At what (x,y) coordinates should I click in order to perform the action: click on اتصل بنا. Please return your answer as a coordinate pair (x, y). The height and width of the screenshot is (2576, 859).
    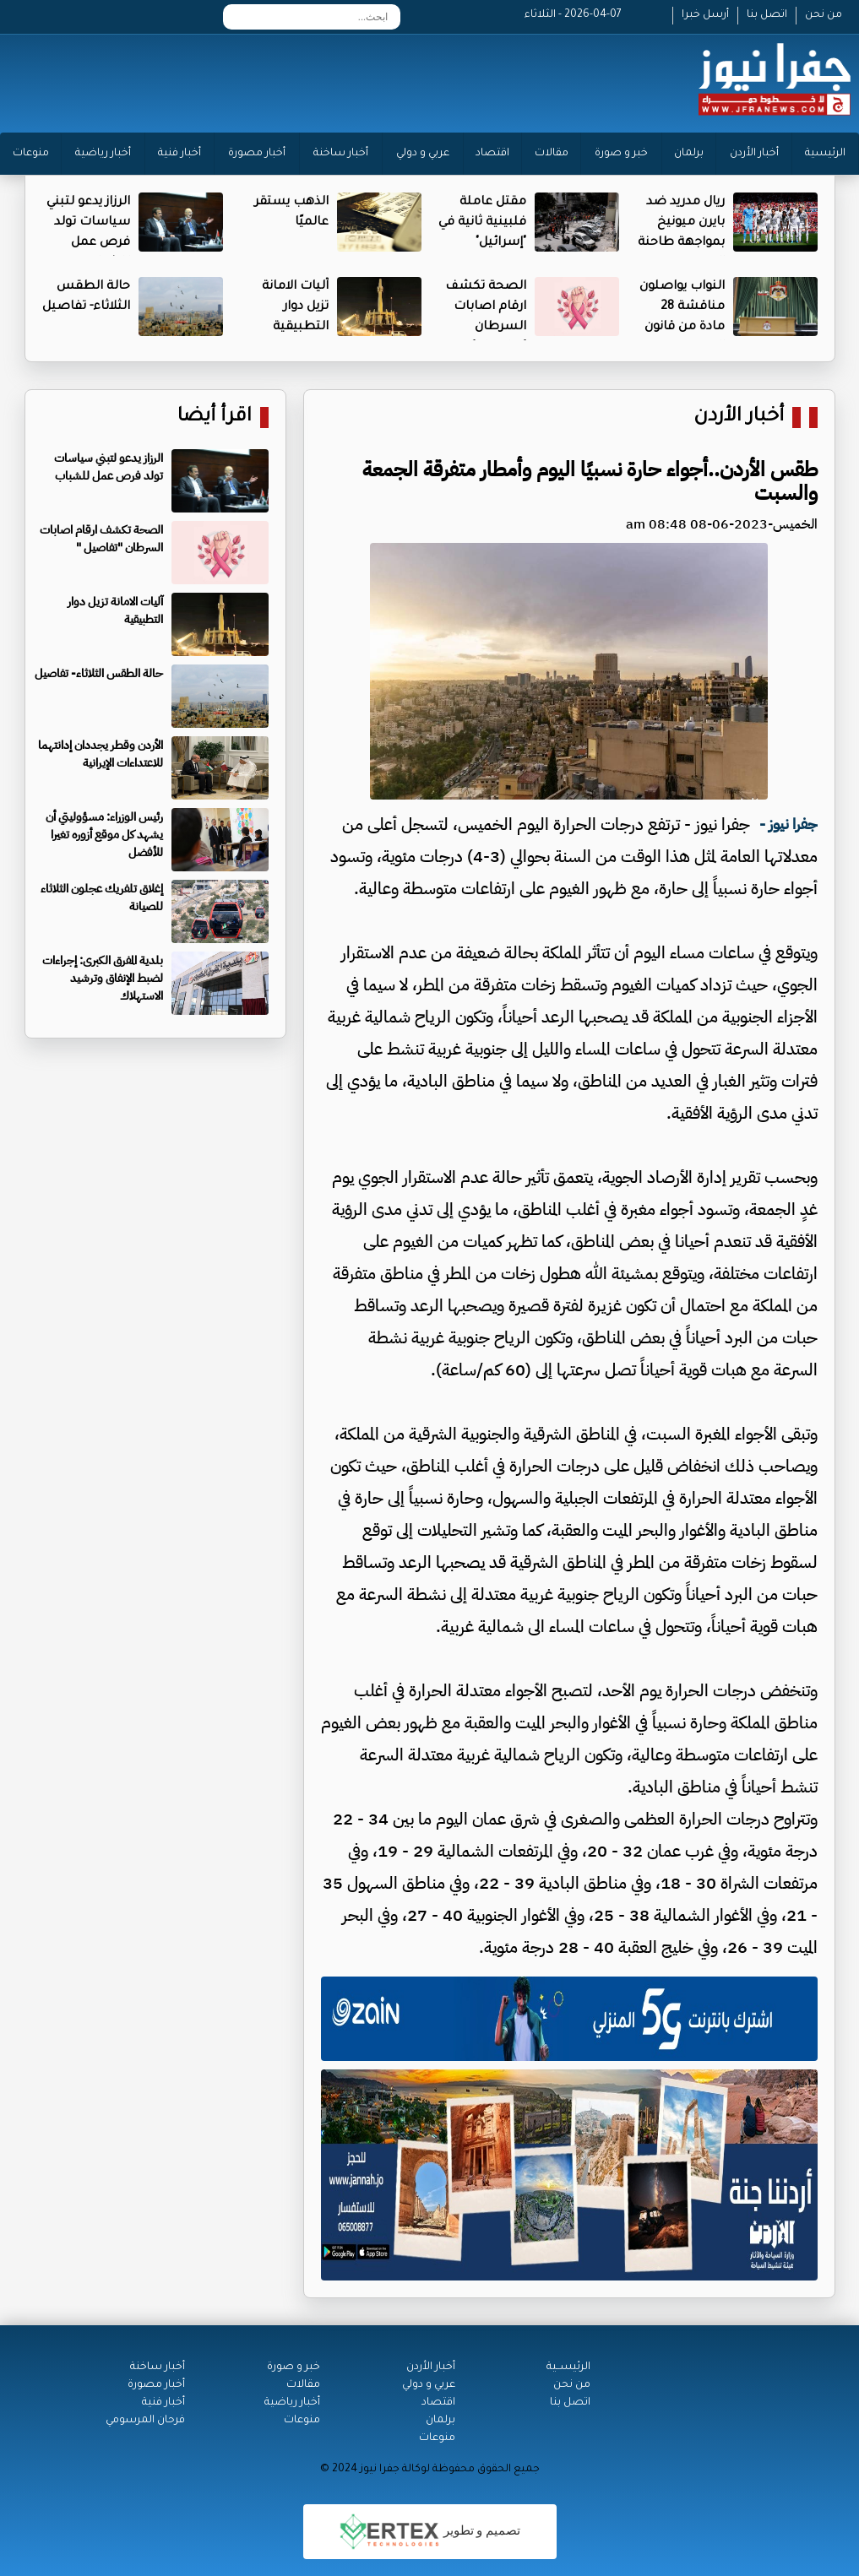
    Looking at the image, I should click on (767, 15).